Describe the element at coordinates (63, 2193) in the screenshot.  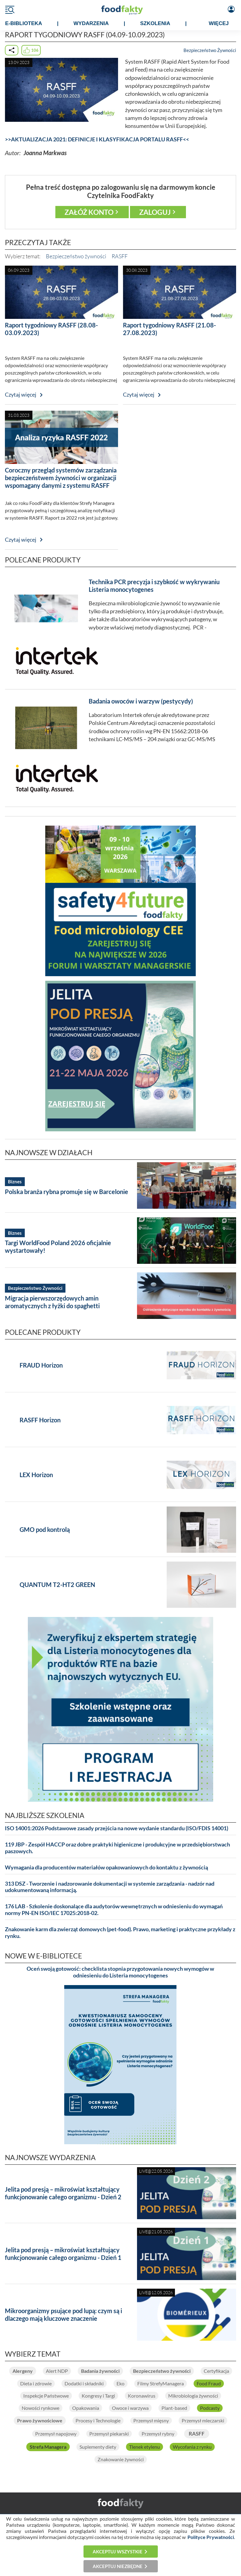
I see `Jelita pod presją – mikroświat kształtujący funkcjonowanie całego organizmu - Dzień 2` at that location.